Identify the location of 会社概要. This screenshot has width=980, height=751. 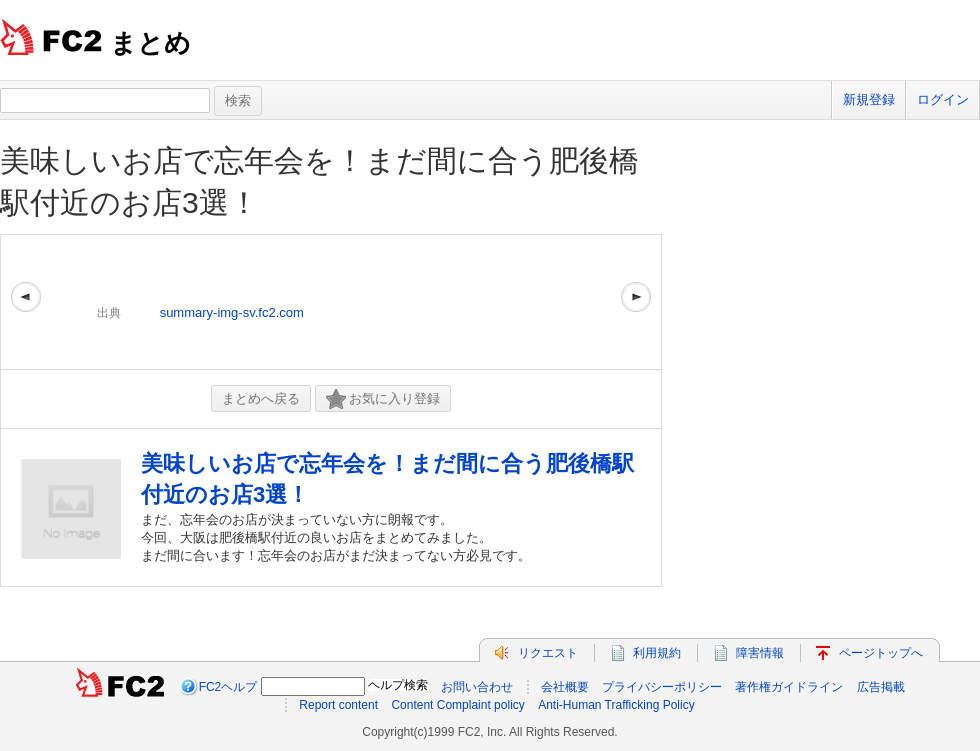
(565, 687).